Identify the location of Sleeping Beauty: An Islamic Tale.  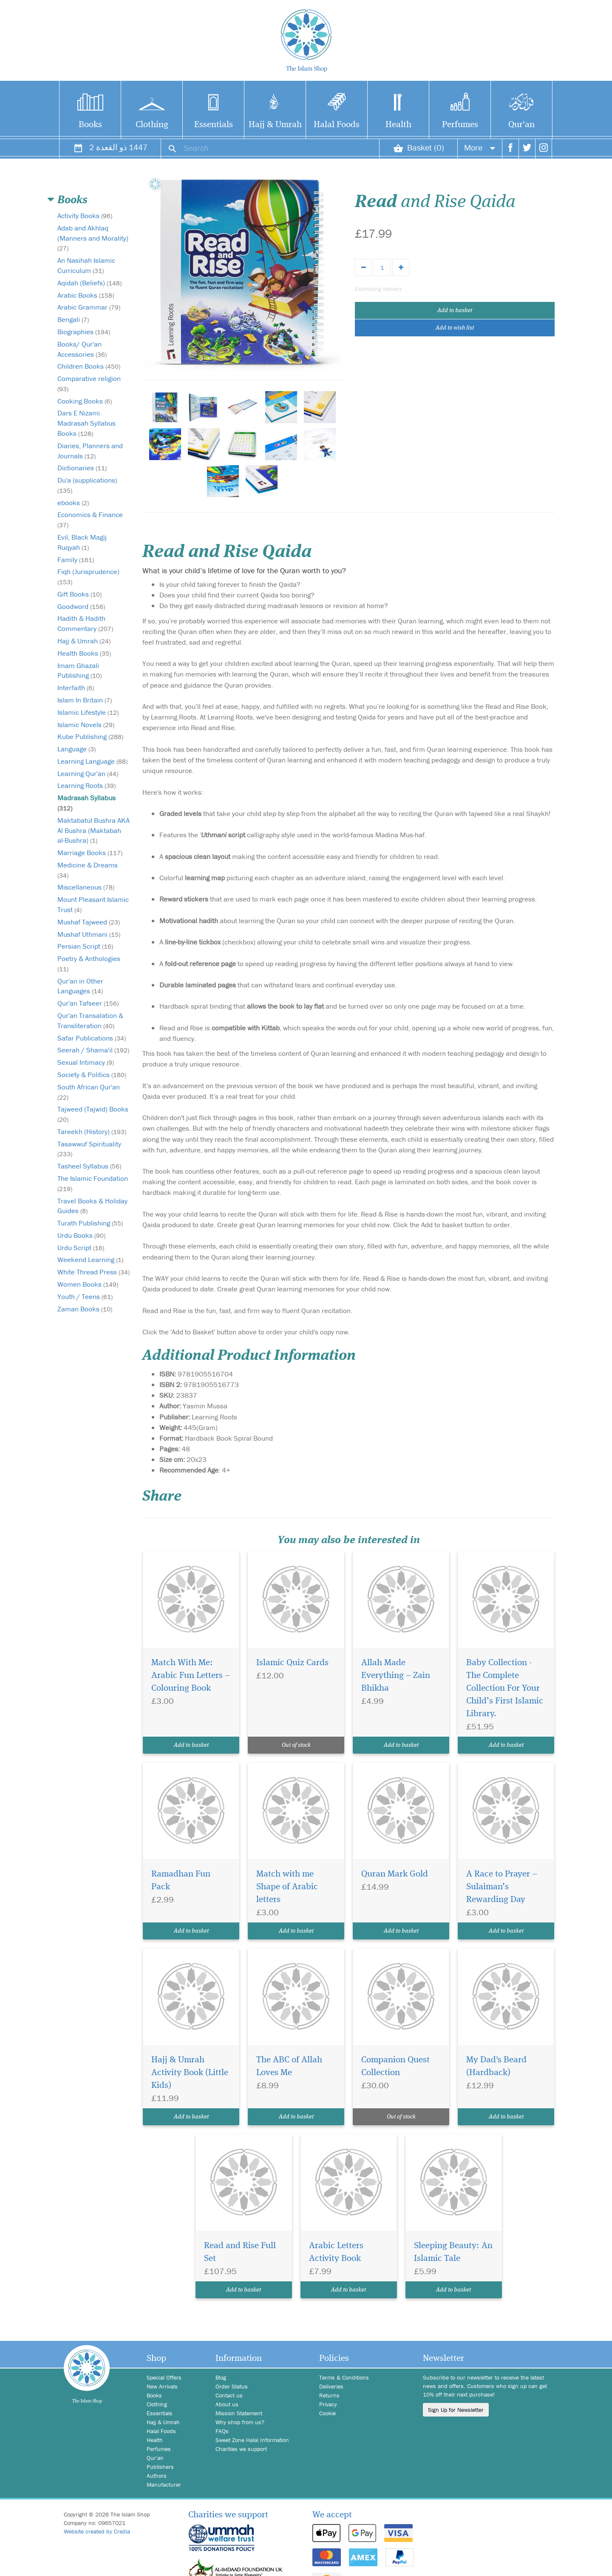
(453, 2252).